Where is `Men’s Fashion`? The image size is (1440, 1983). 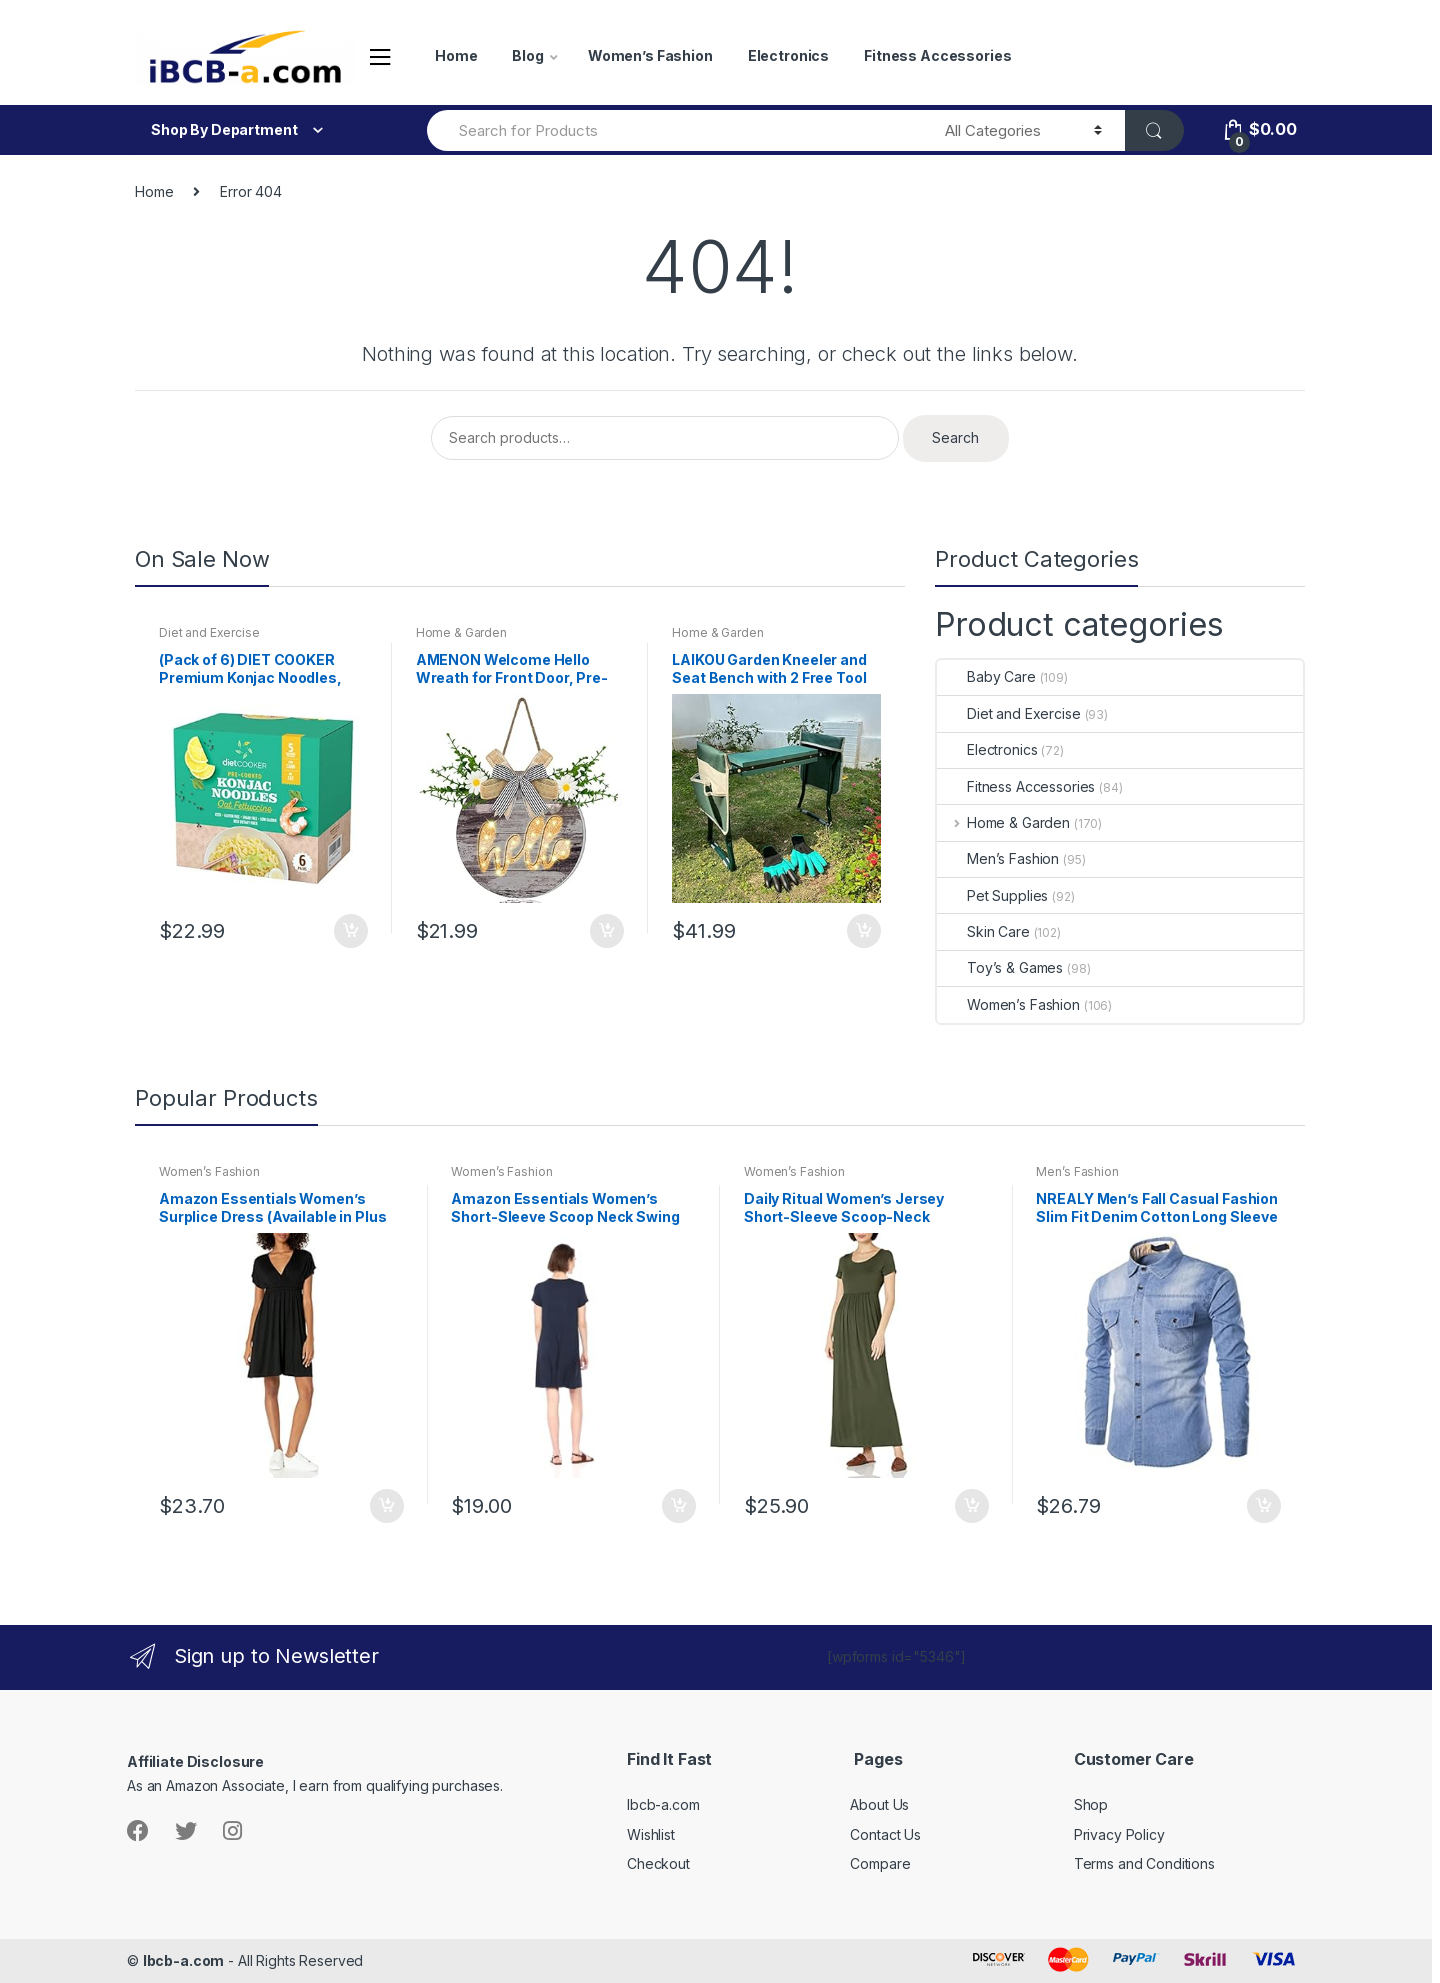
Men’s Fashion is located at coordinates (998, 858).